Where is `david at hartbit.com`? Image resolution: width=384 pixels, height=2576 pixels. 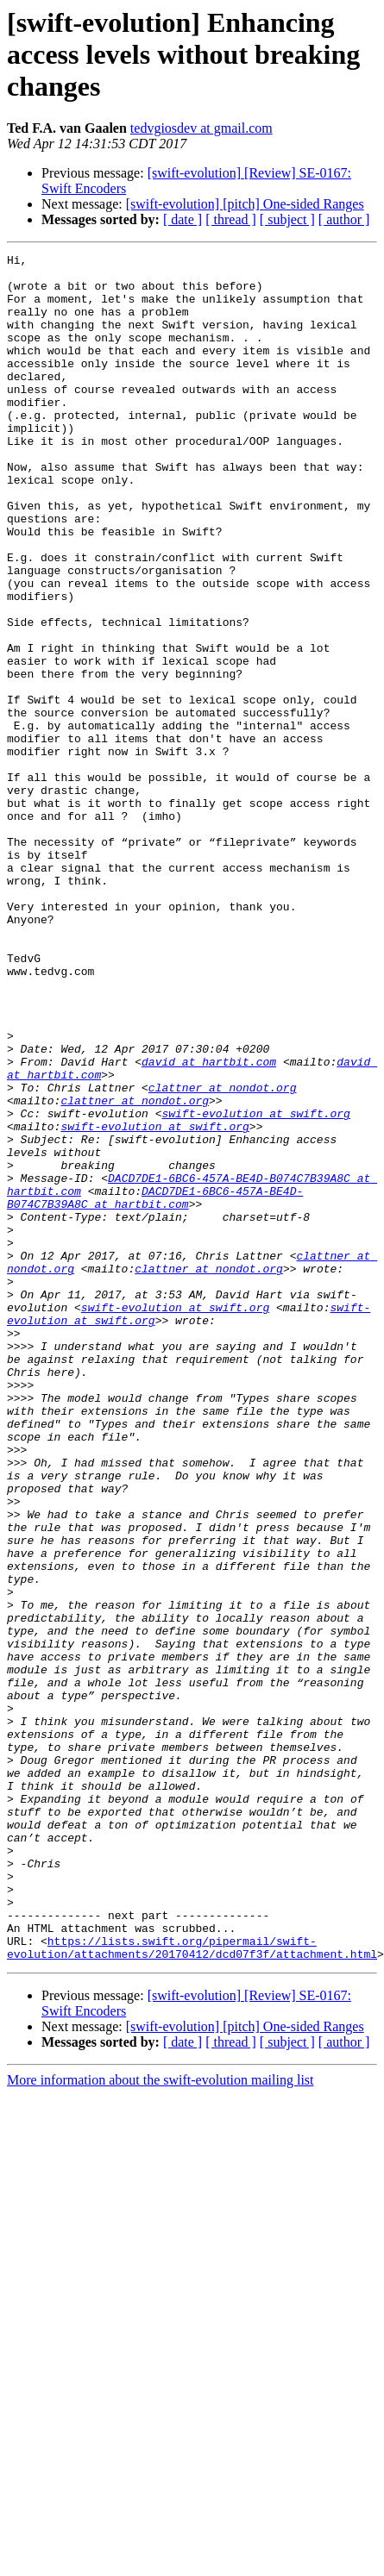 david at hartbit.com is located at coordinates (209, 1224).